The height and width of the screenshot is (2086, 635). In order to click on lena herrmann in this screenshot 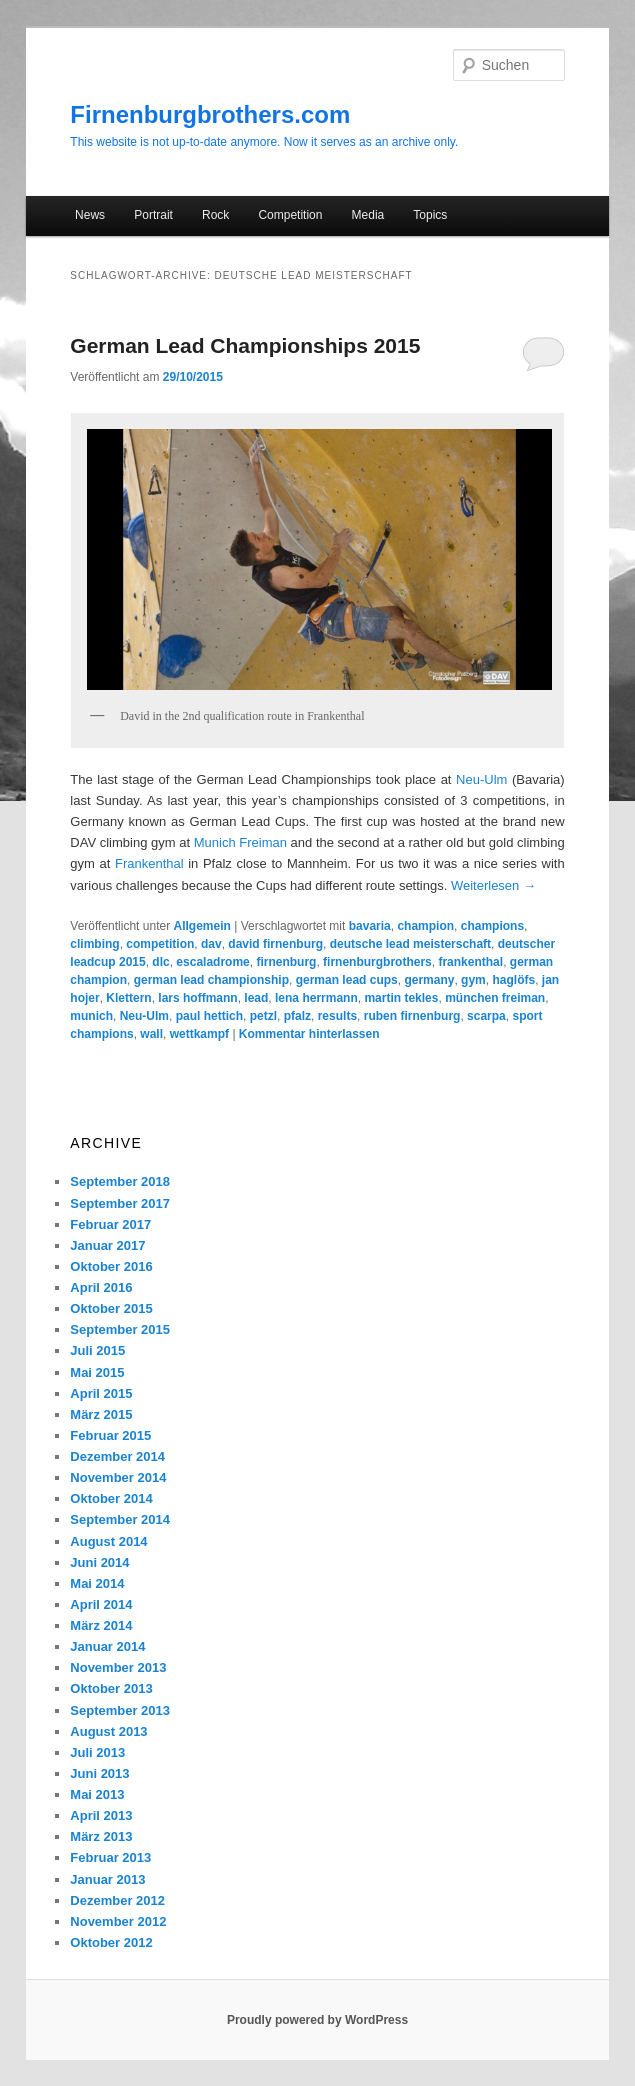, I will do `click(316, 998)`.